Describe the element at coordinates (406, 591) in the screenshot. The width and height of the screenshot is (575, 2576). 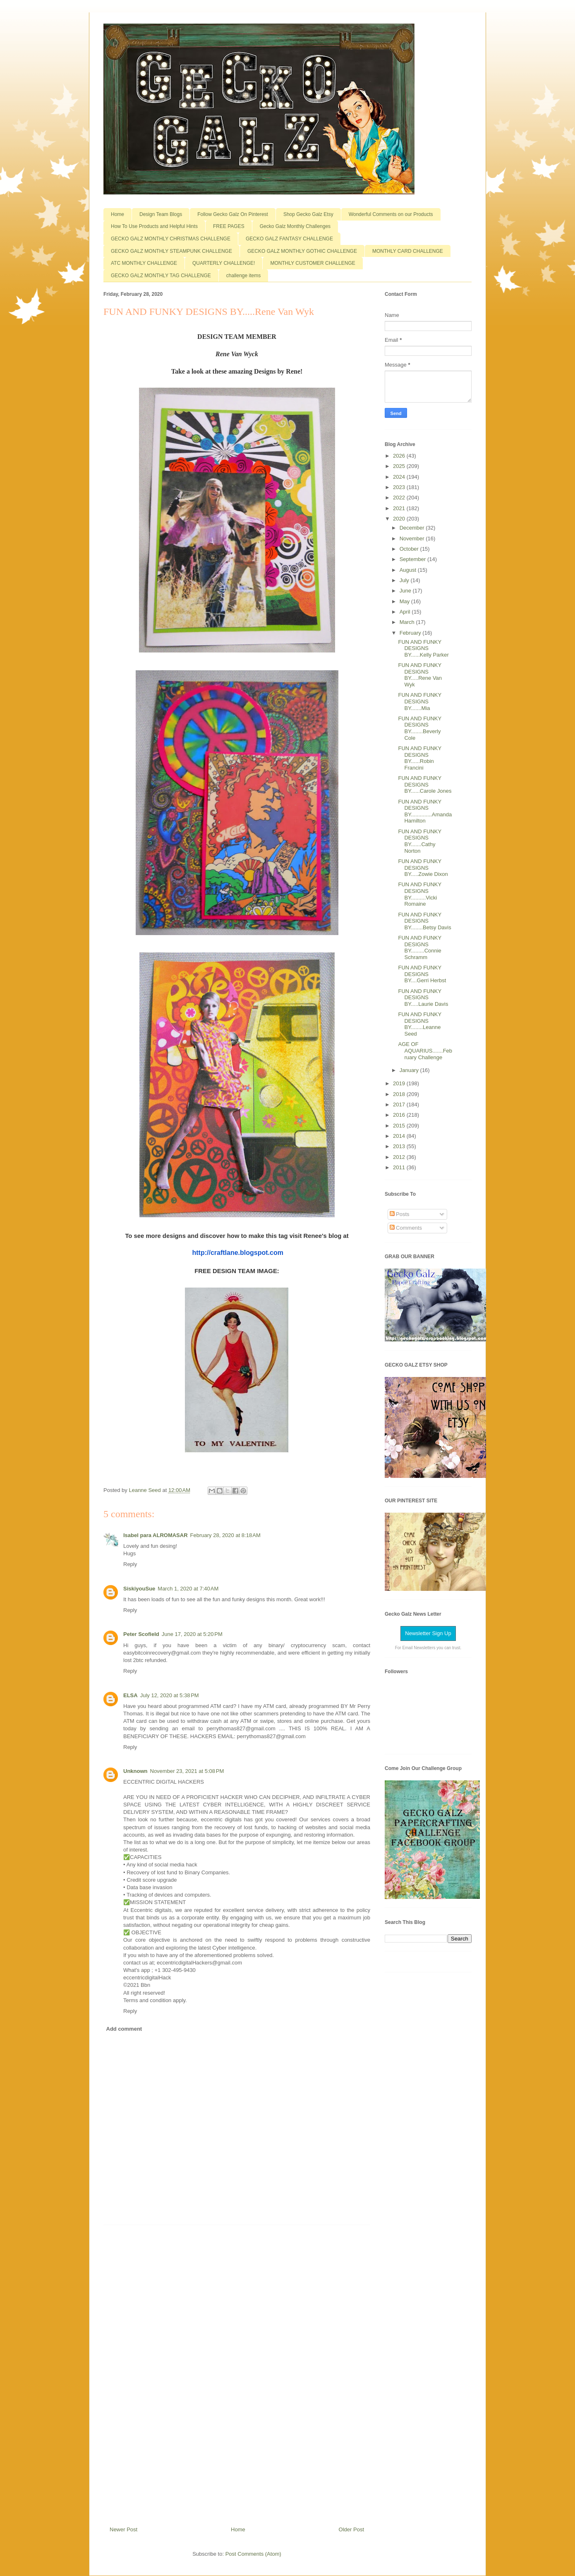
I see `June` at that location.